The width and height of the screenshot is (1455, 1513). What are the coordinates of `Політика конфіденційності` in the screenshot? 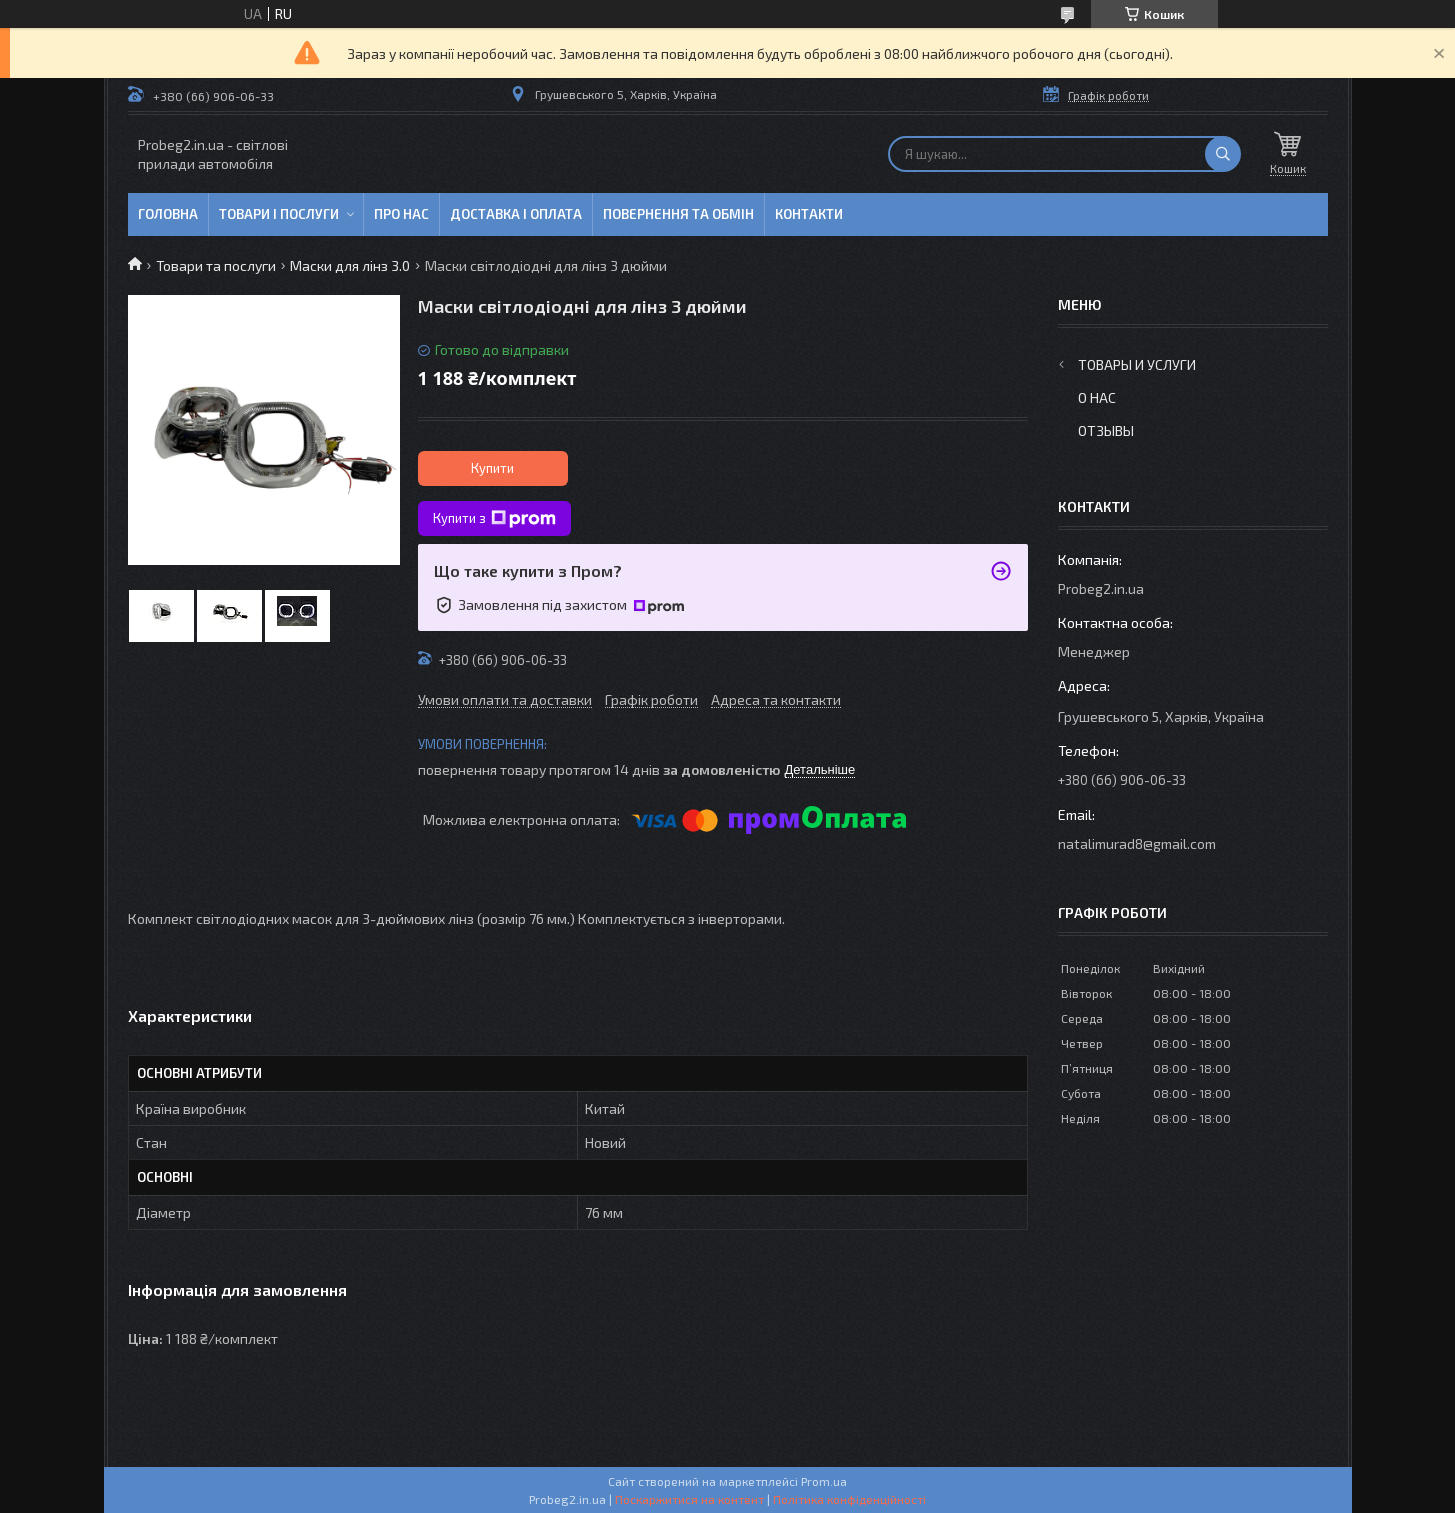 It's located at (849, 1499).